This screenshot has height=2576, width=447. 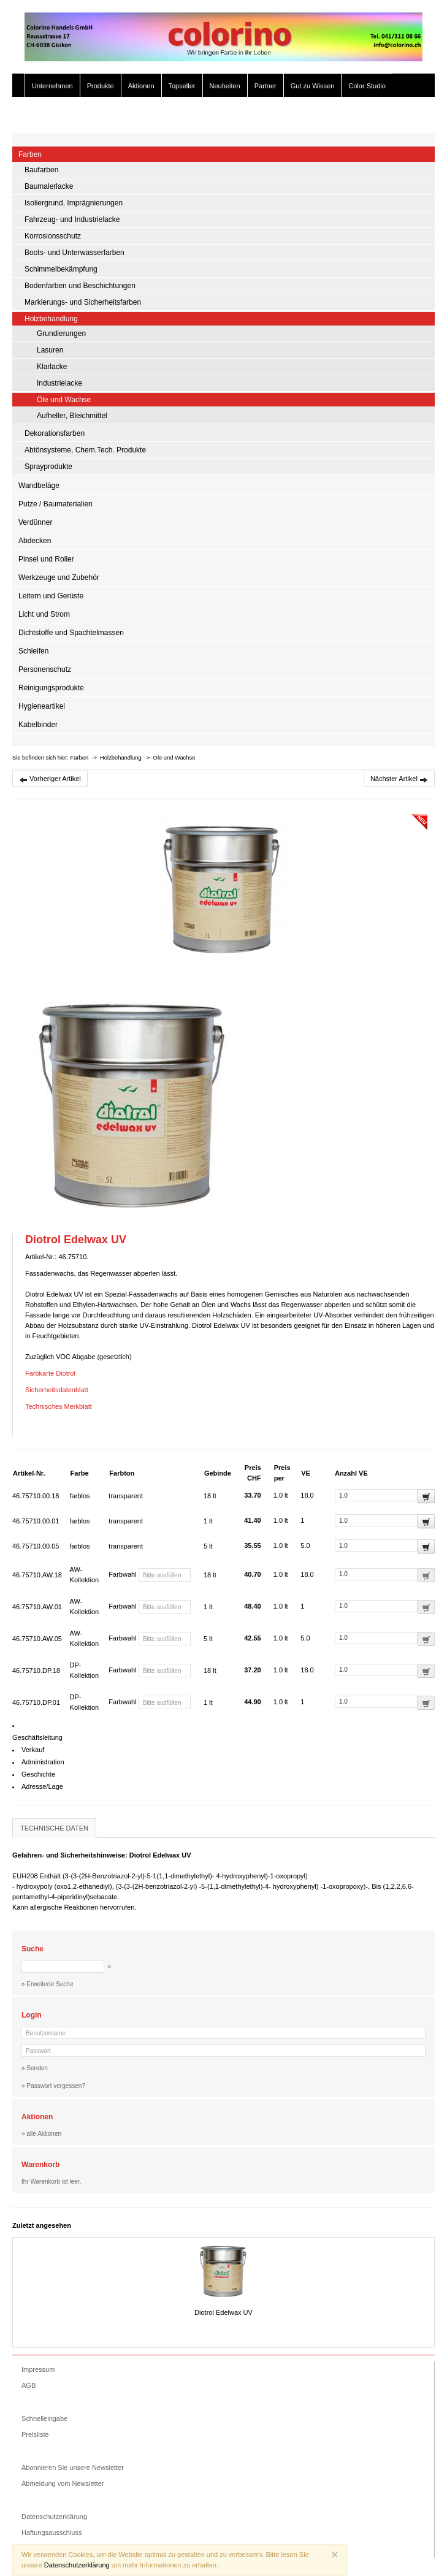 I want to click on Technische Daten, so click(x=54, y=1828).